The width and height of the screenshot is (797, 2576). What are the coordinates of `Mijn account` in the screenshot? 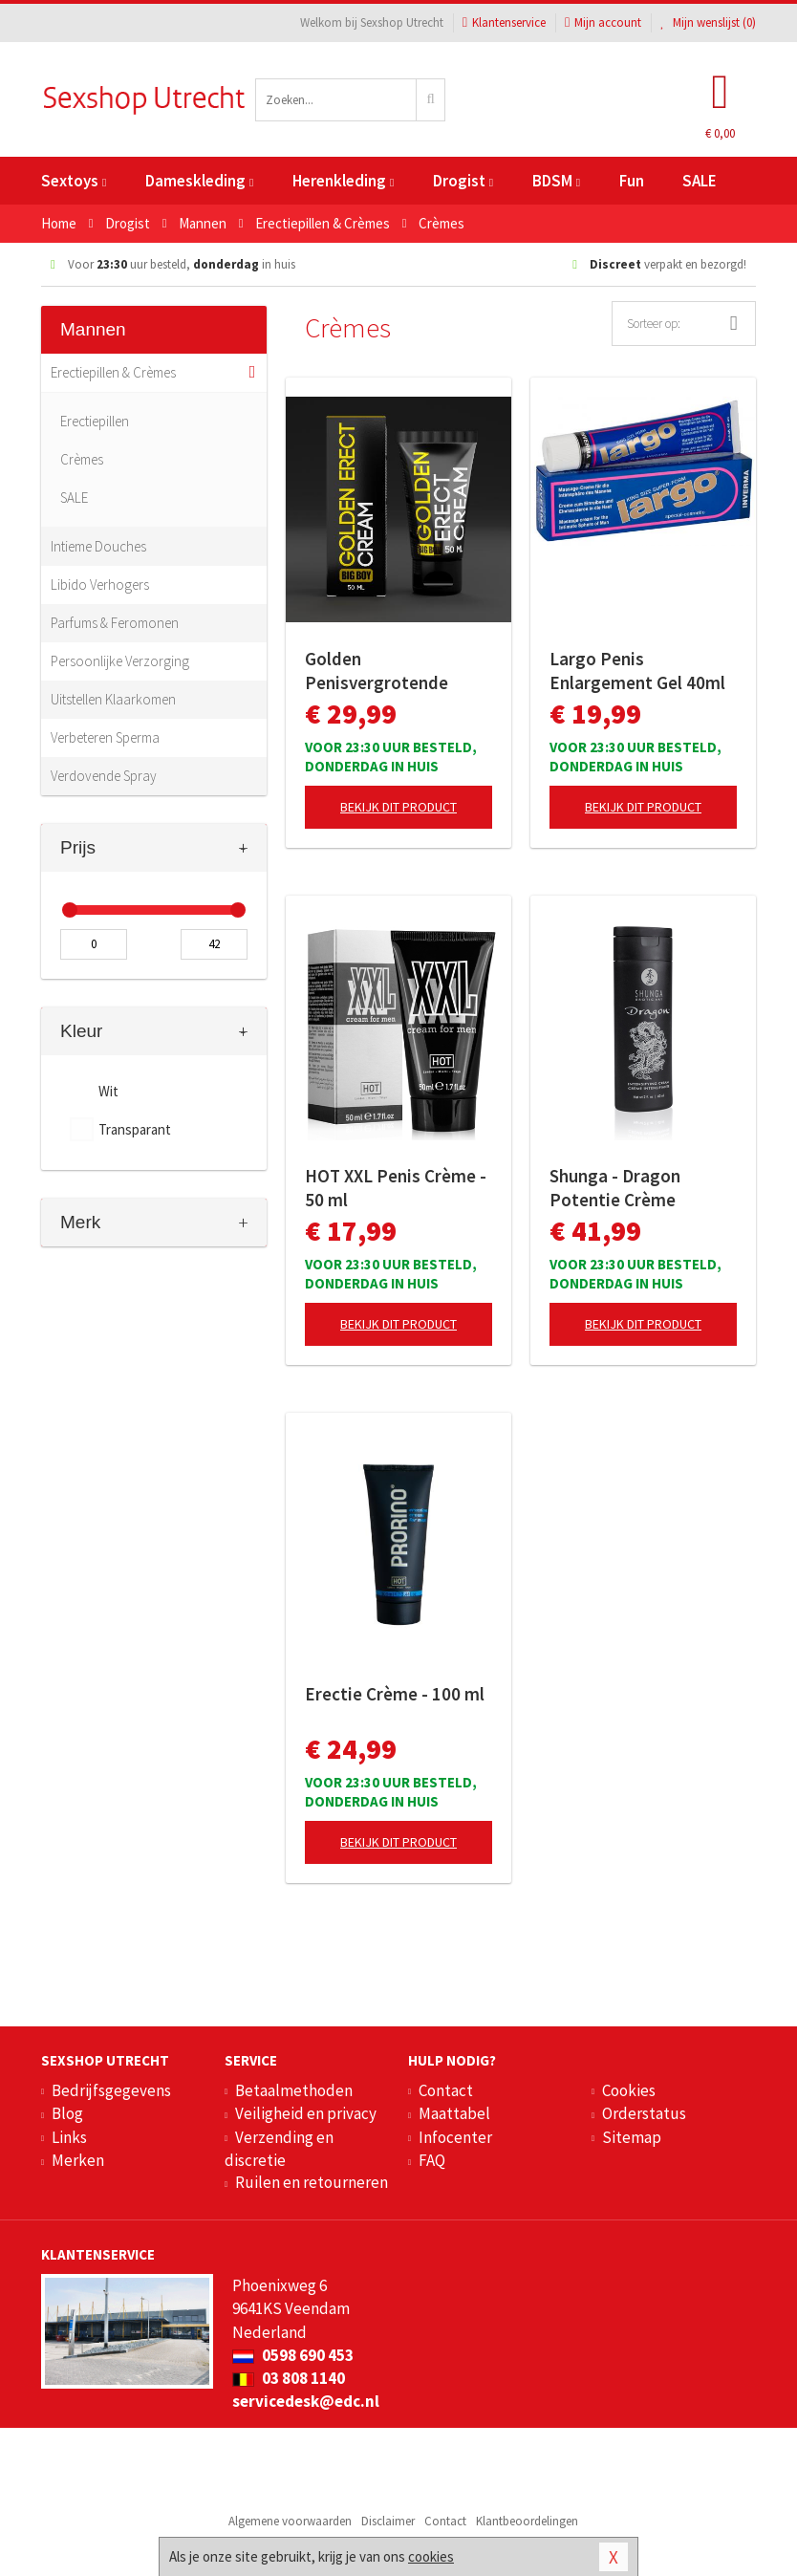 It's located at (603, 22).